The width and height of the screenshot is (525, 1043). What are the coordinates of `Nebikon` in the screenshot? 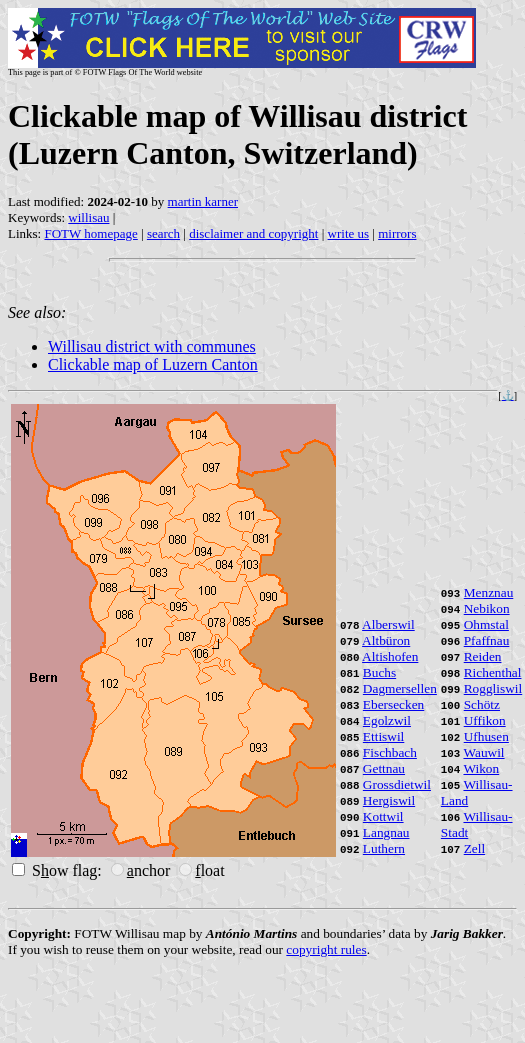 It's located at (487, 608).